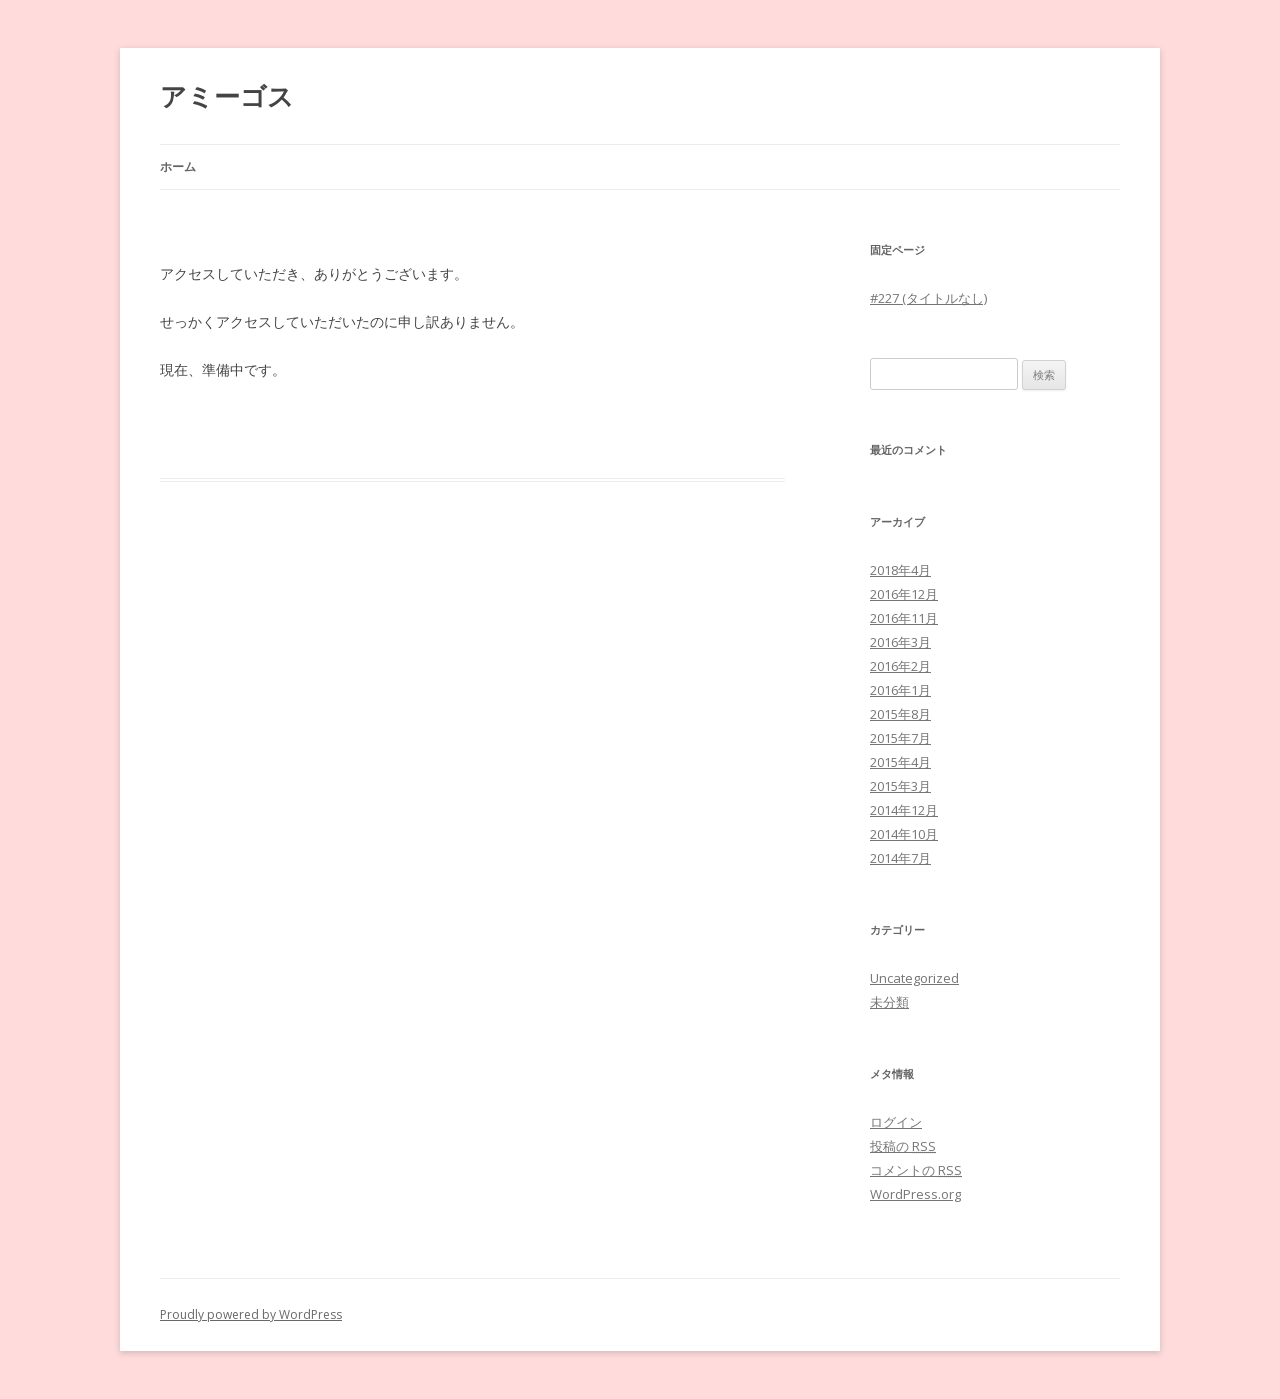 This screenshot has height=1399, width=1280. What do you see at coordinates (900, 690) in the screenshot?
I see `2016年1月` at bounding box center [900, 690].